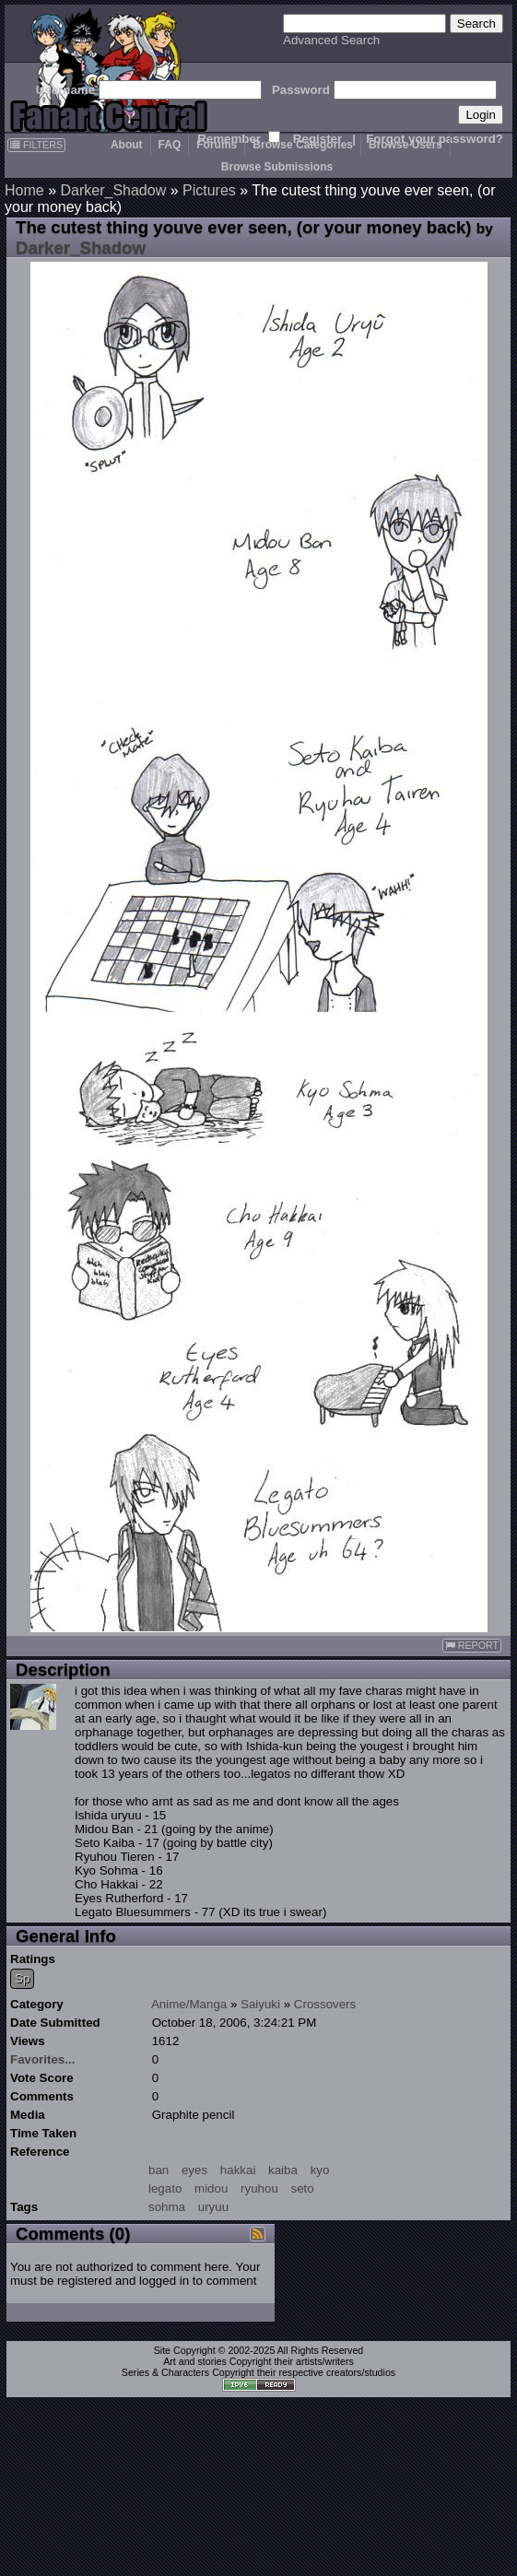  I want to click on Browse Submissions, so click(277, 166).